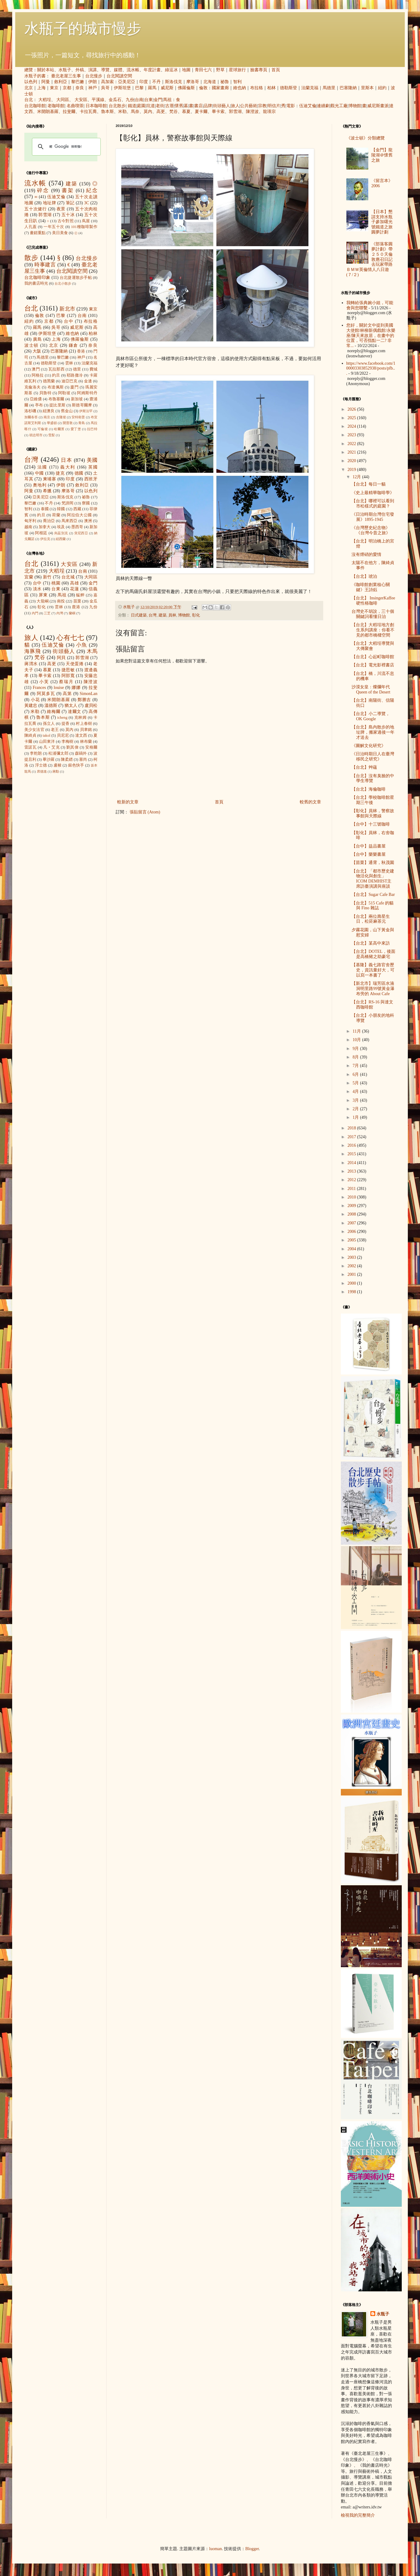 This screenshot has height=2576, width=420. Describe the element at coordinates (35, 106) in the screenshot. I see `台北咖啡館` at that location.